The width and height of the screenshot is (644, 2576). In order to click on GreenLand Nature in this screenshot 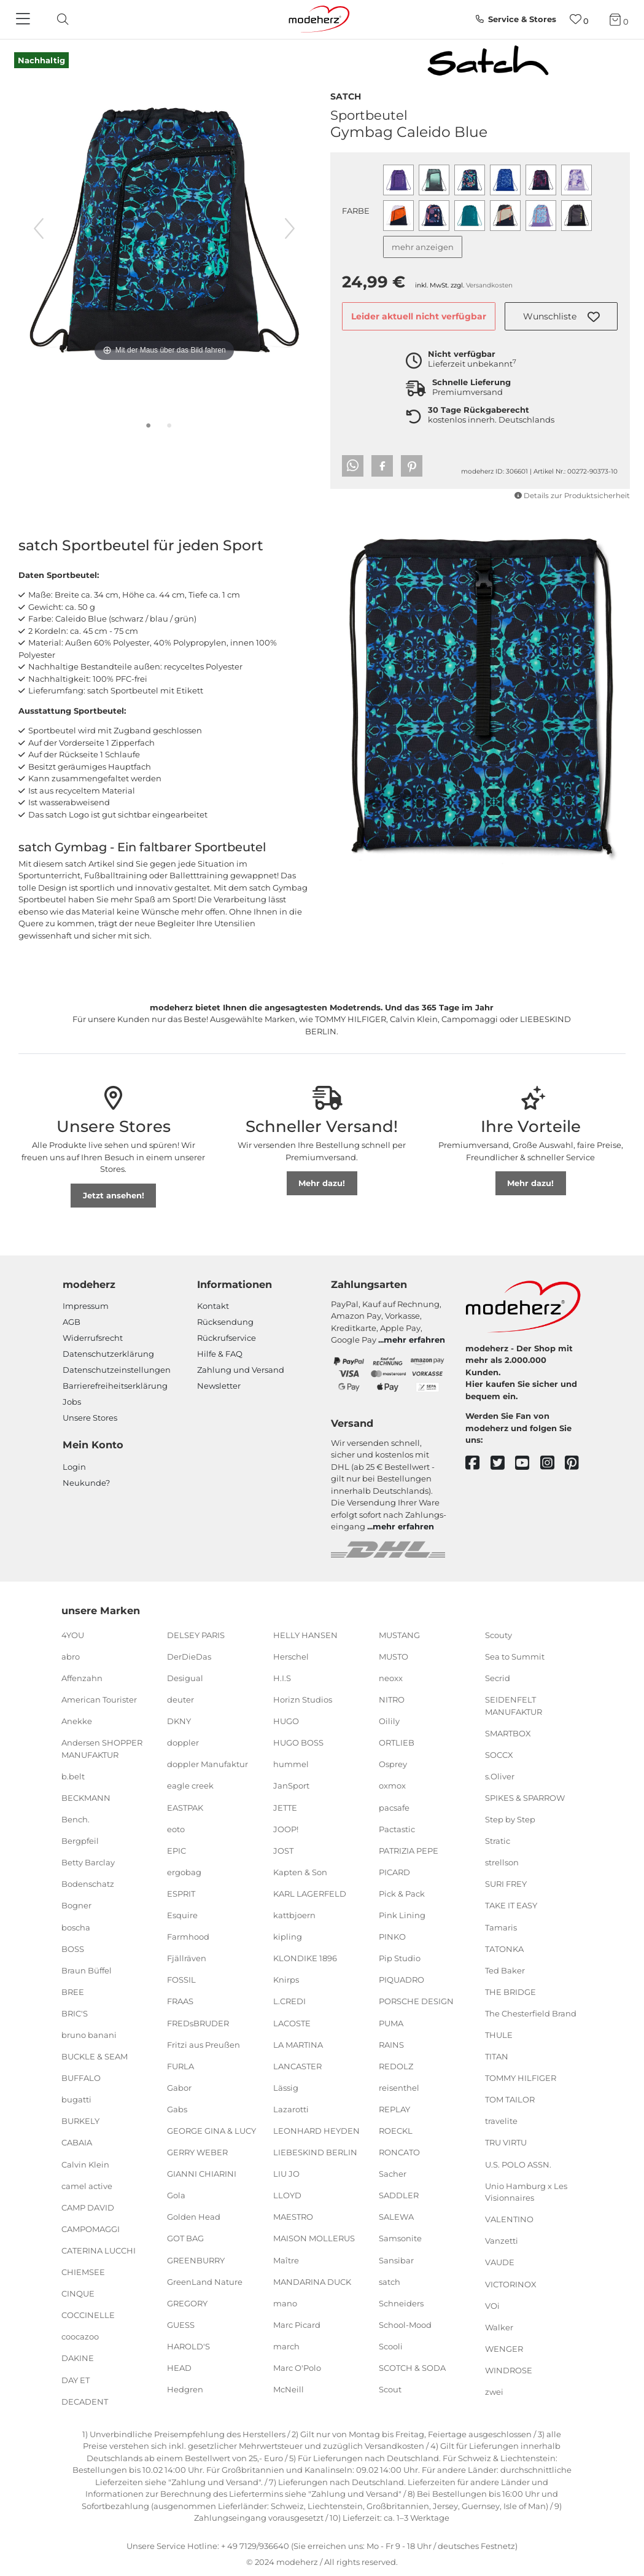, I will do `click(204, 2281)`.